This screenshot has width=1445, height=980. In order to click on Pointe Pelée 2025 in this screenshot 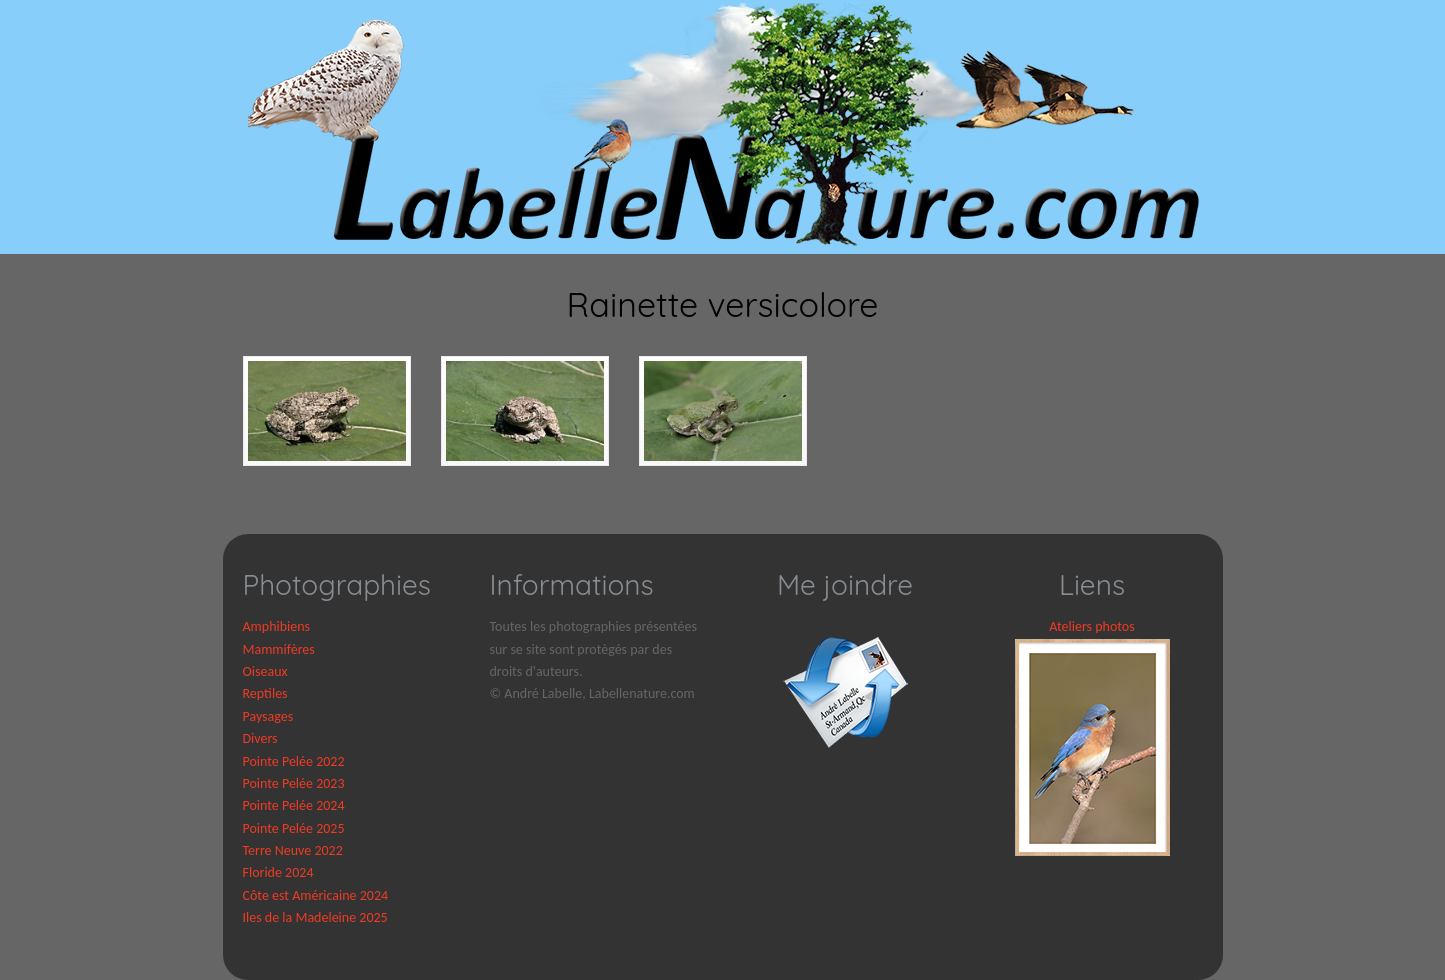, I will do `click(294, 828)`.